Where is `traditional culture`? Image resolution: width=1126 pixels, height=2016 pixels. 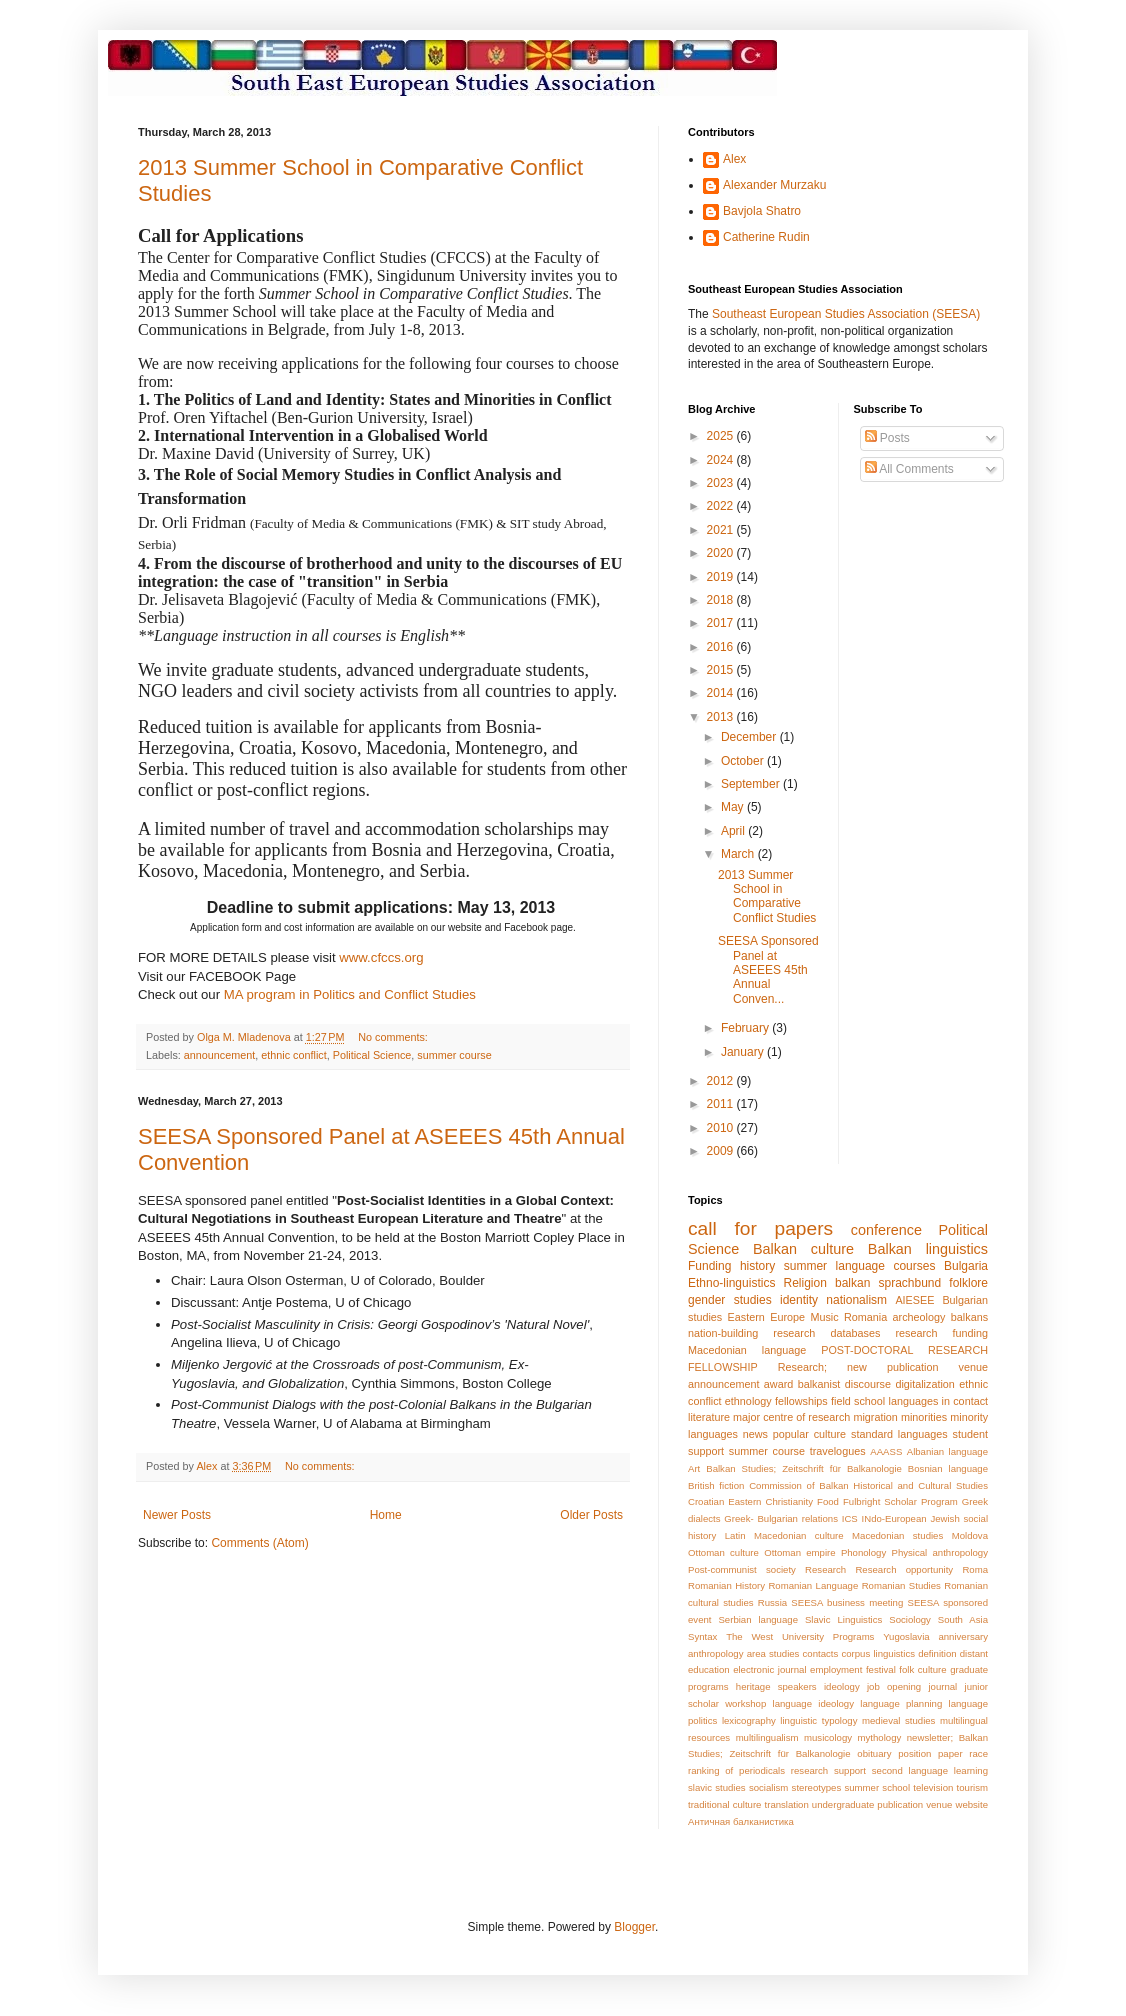 traditional culture is located at coordinates (724, 1804).